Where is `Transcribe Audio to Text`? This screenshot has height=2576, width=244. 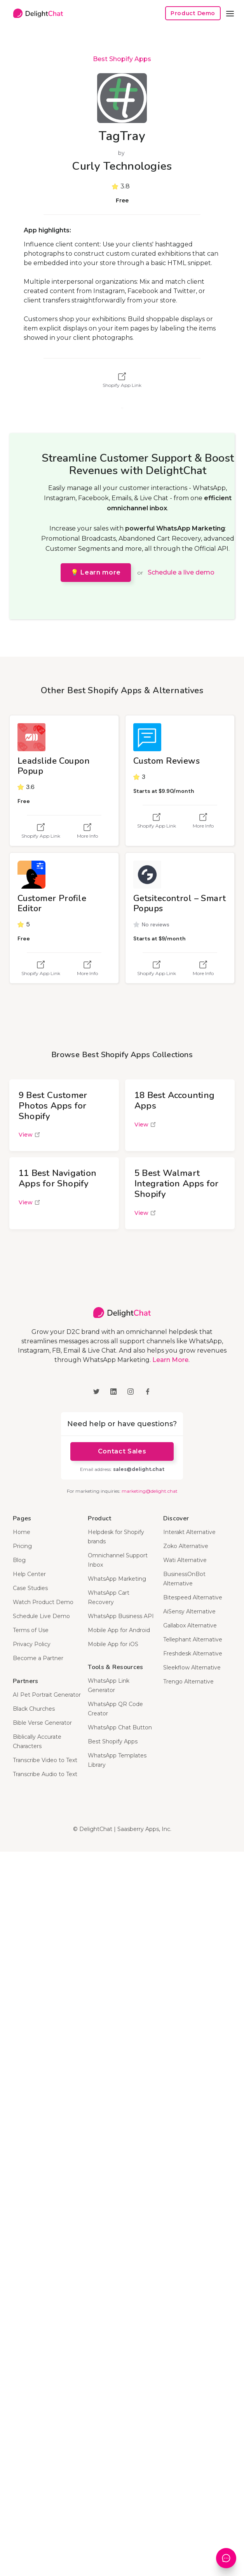 Transcribe Audio to Text is located at coordinates (45, 1774).